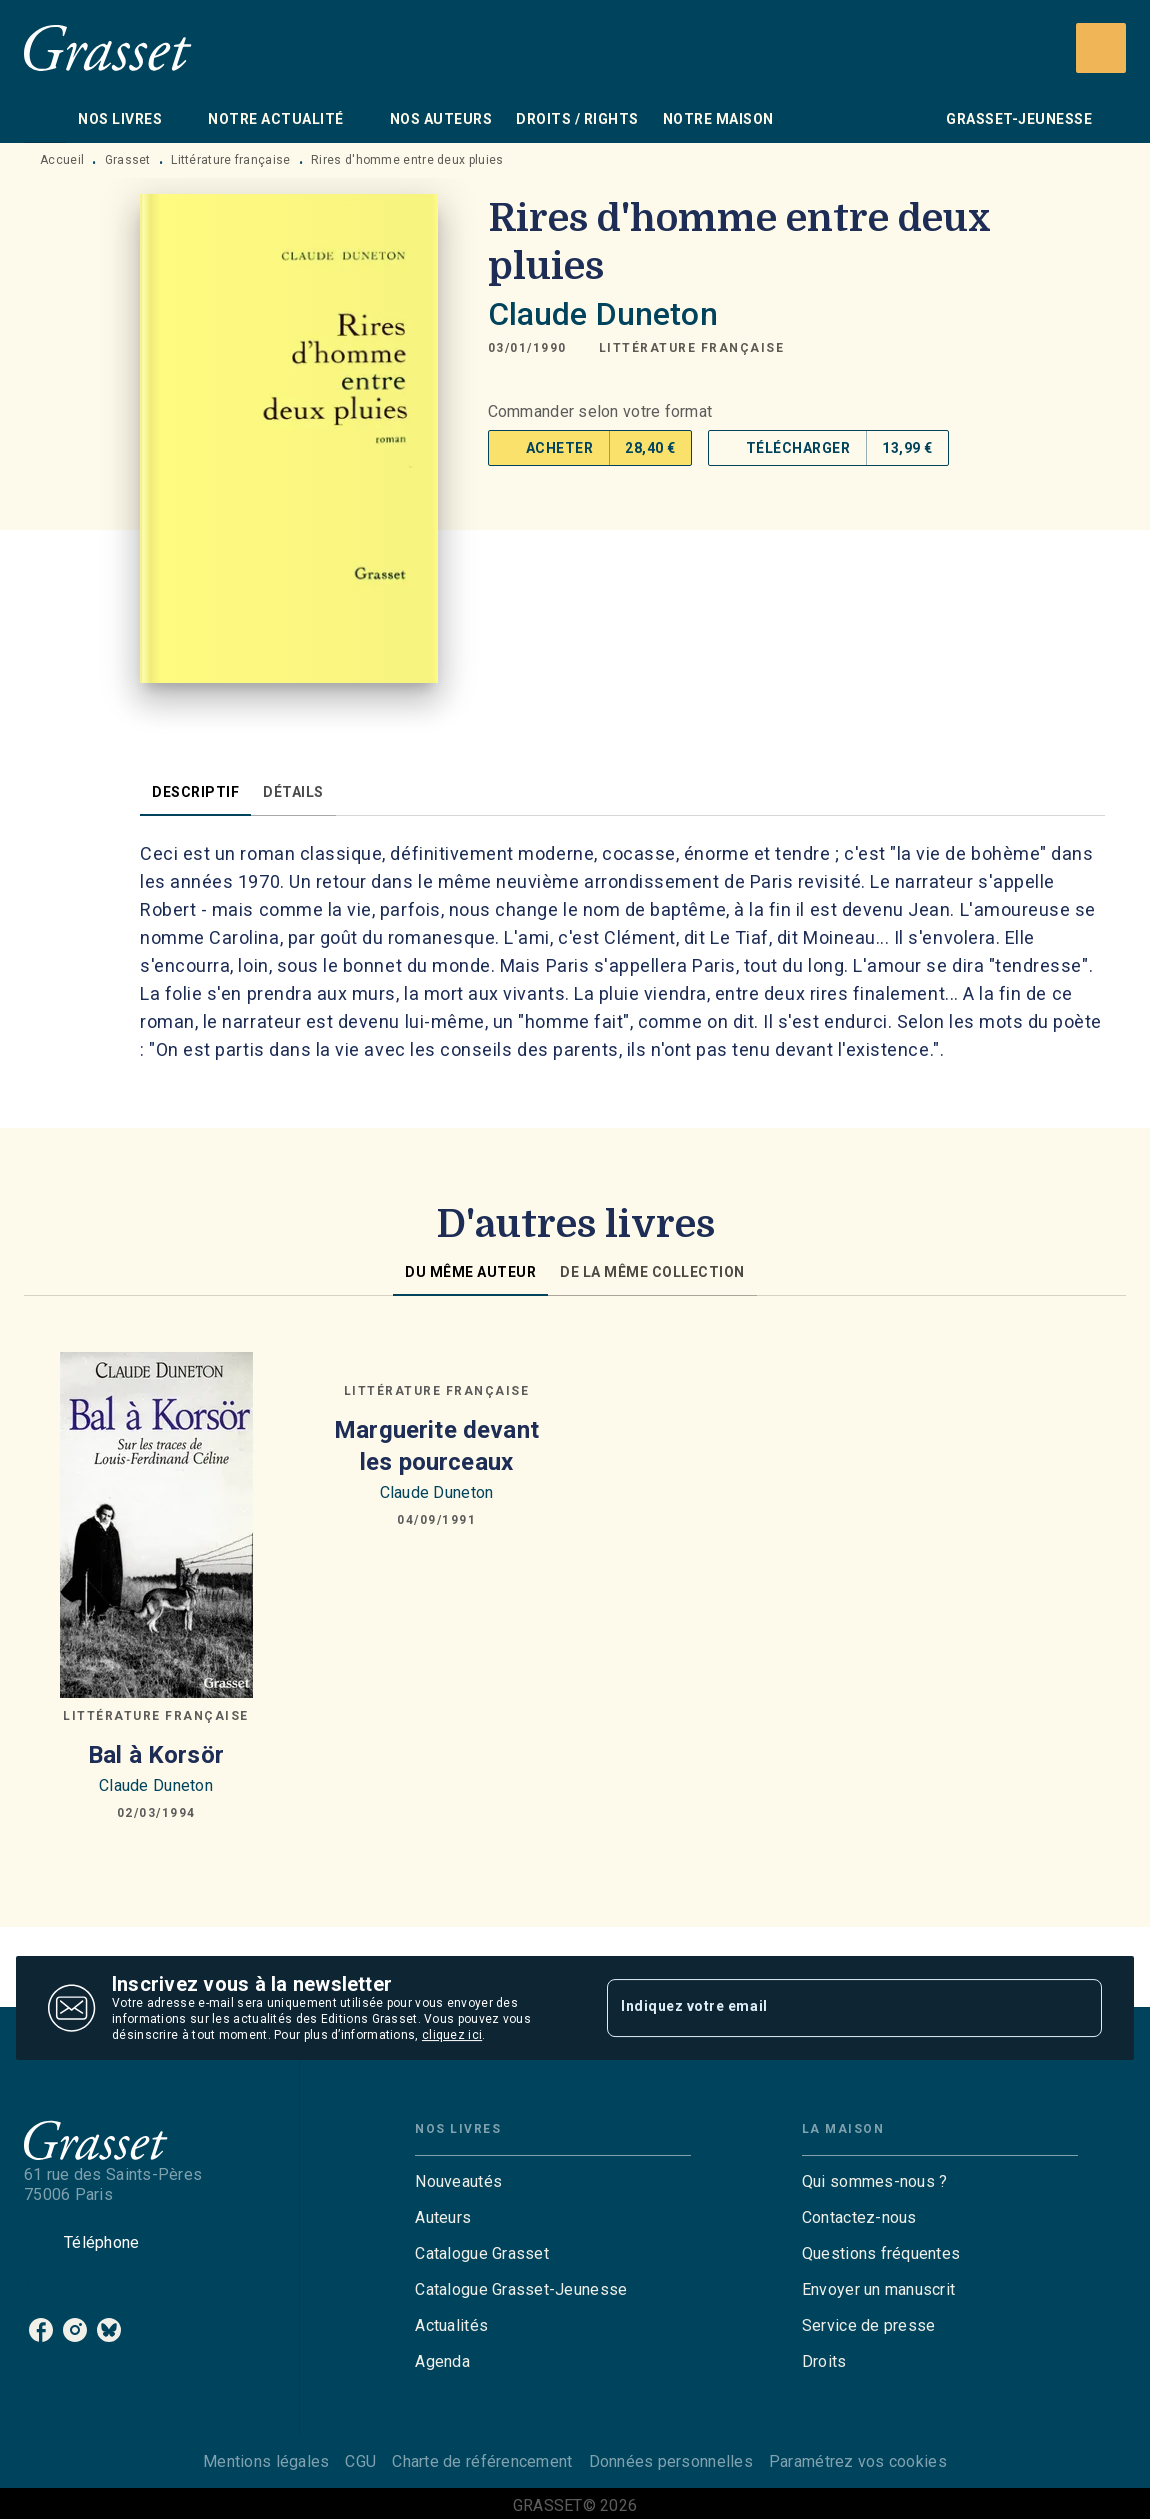  What do you see at coordinates (603, 314) in the screenshot?
I see `Claude Duneton` at bounding box center [603, 314].